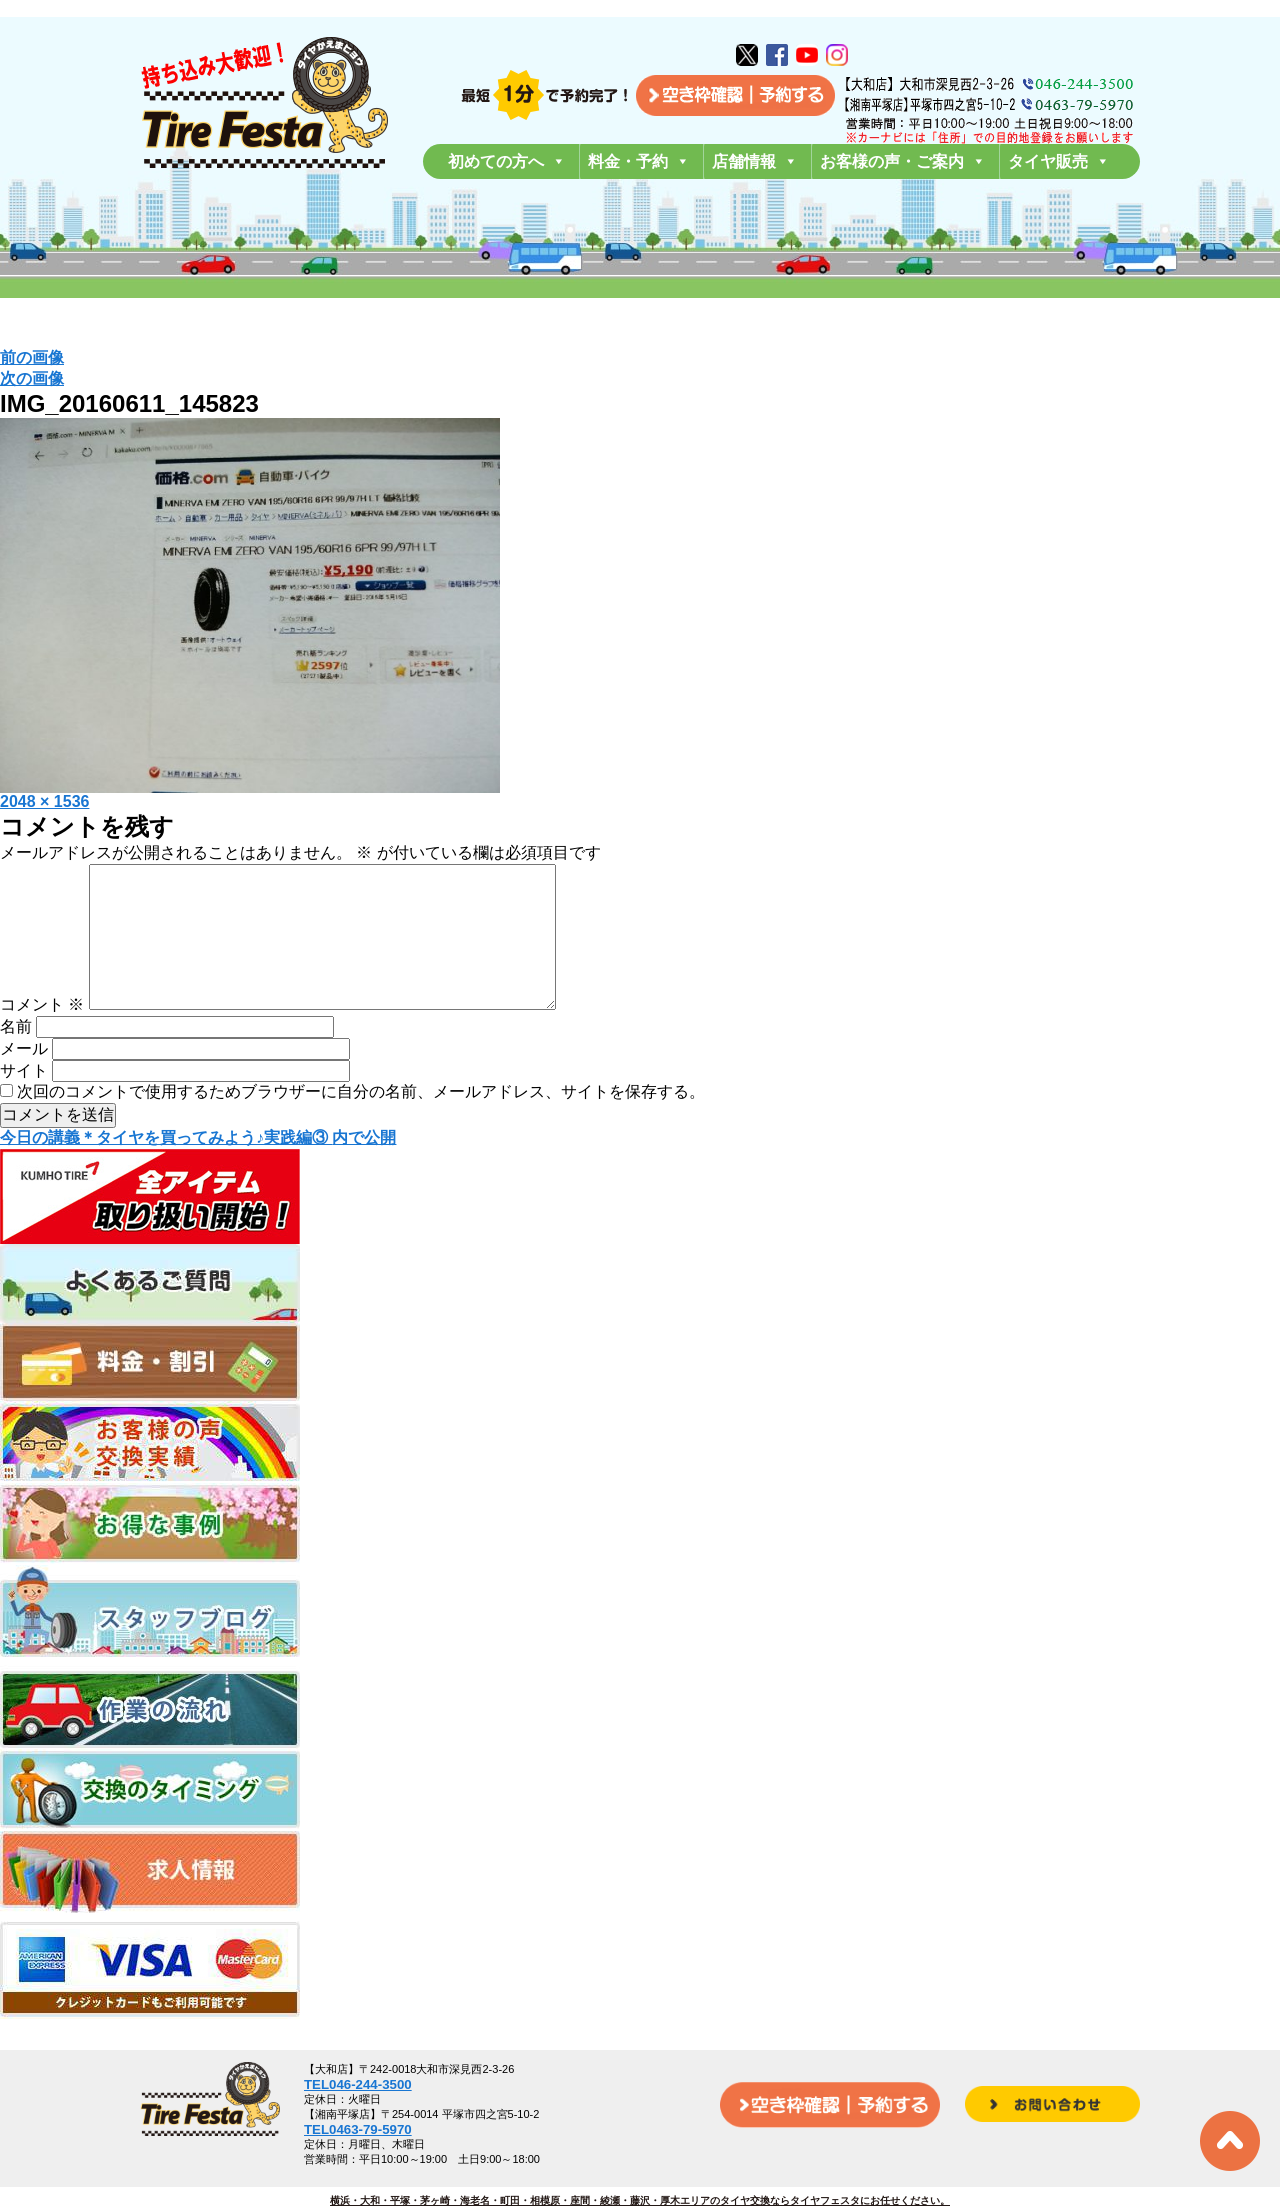  What do you see at coordinates (16, 1058) in the screenshot?
I see `名前` at bounding box center [16, 1058].